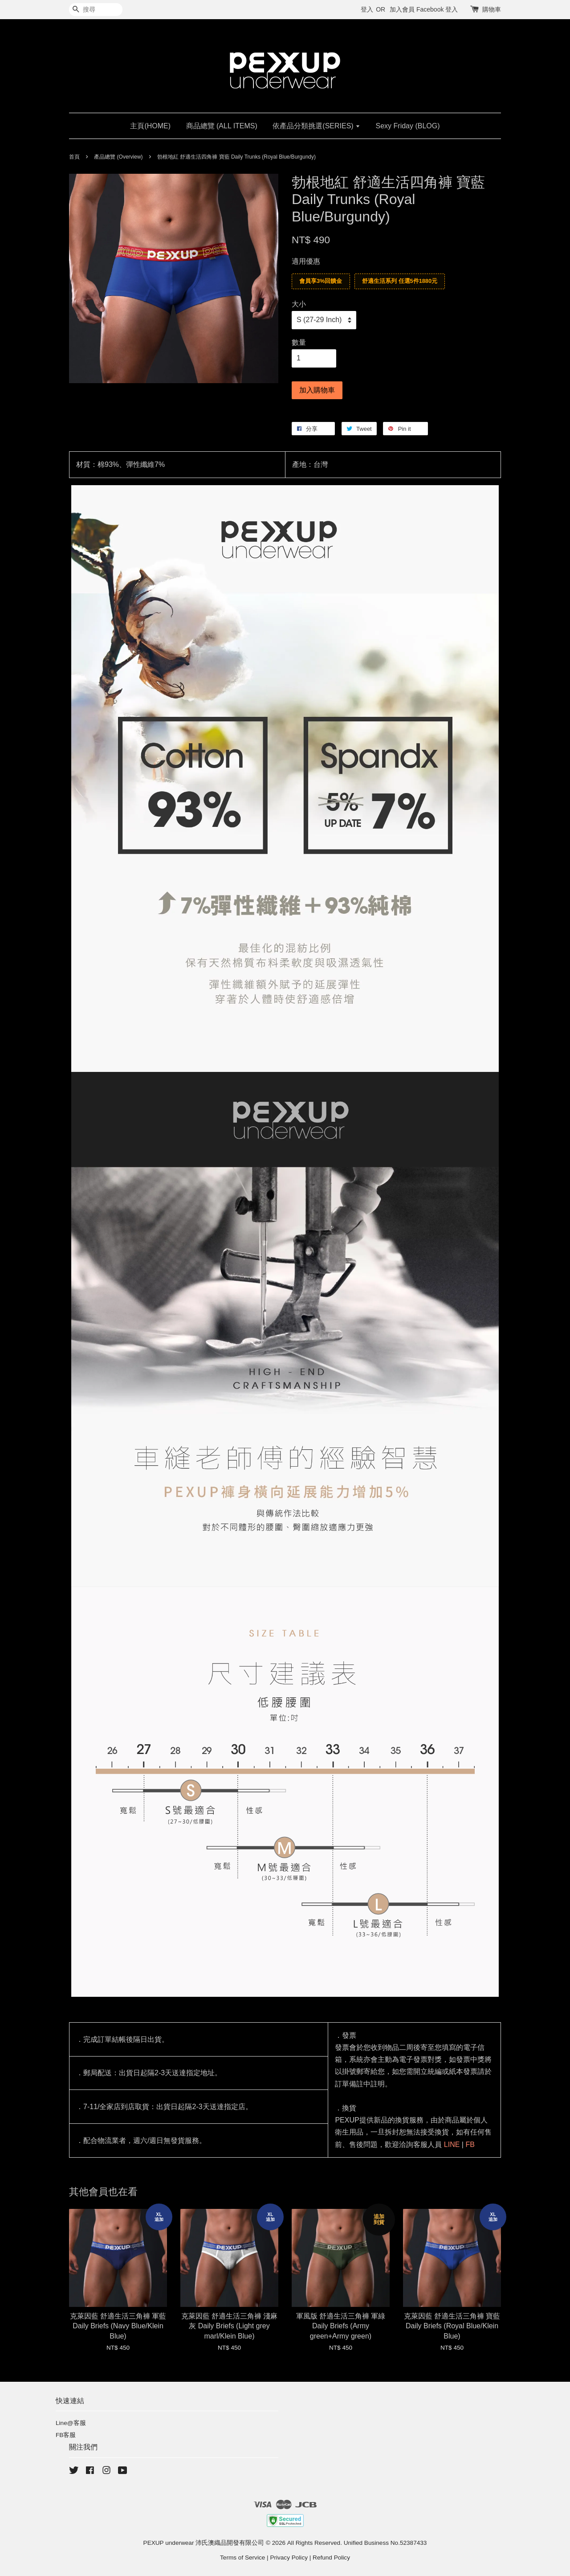  Describe the element at coordinates (74, 157) in the screenshot. I see `首頁` at that location.